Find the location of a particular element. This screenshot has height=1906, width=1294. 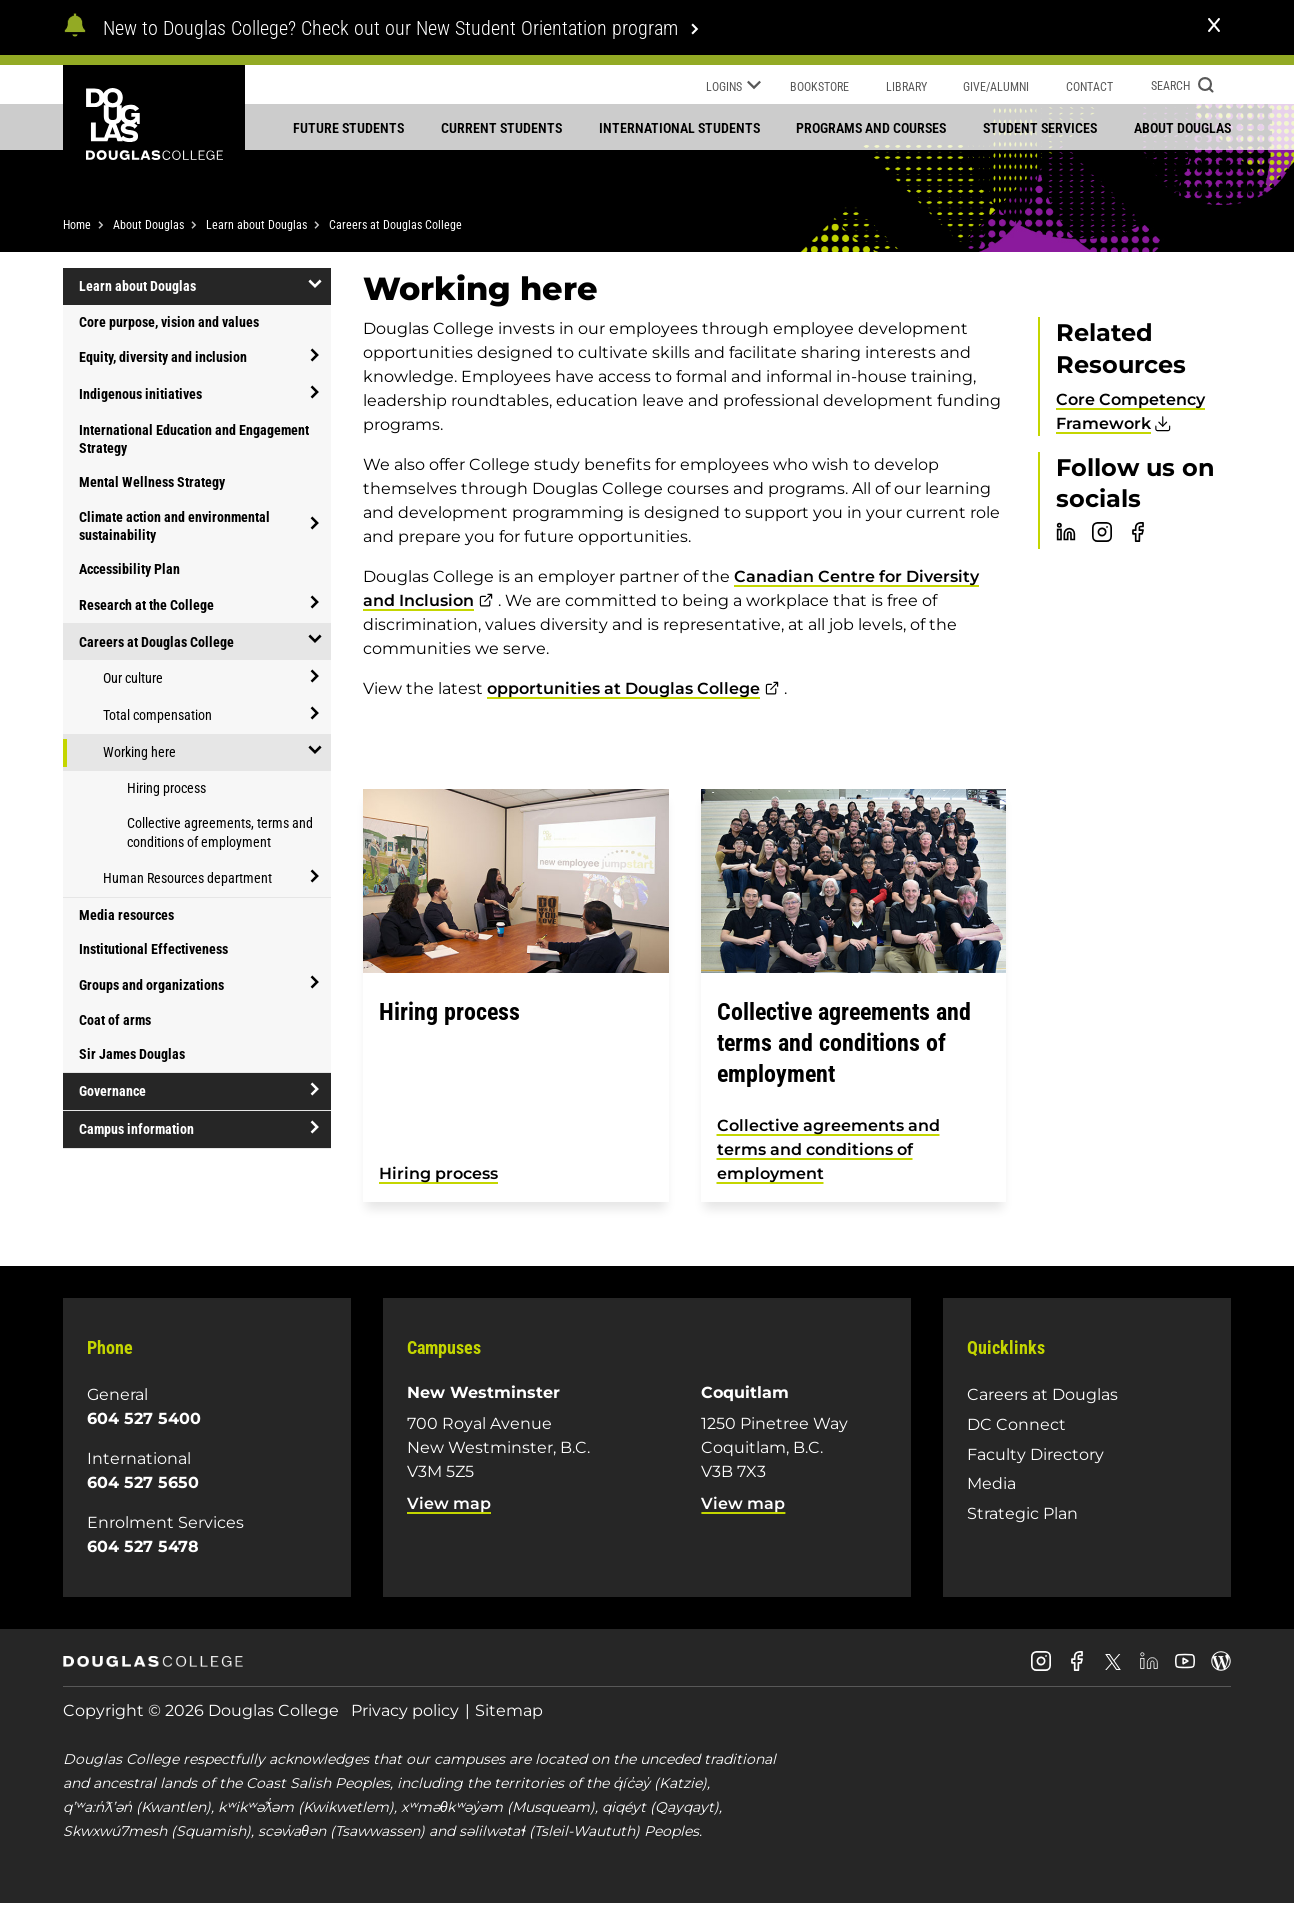

Institutional Effectiveness is located at coordinates (153, 951).